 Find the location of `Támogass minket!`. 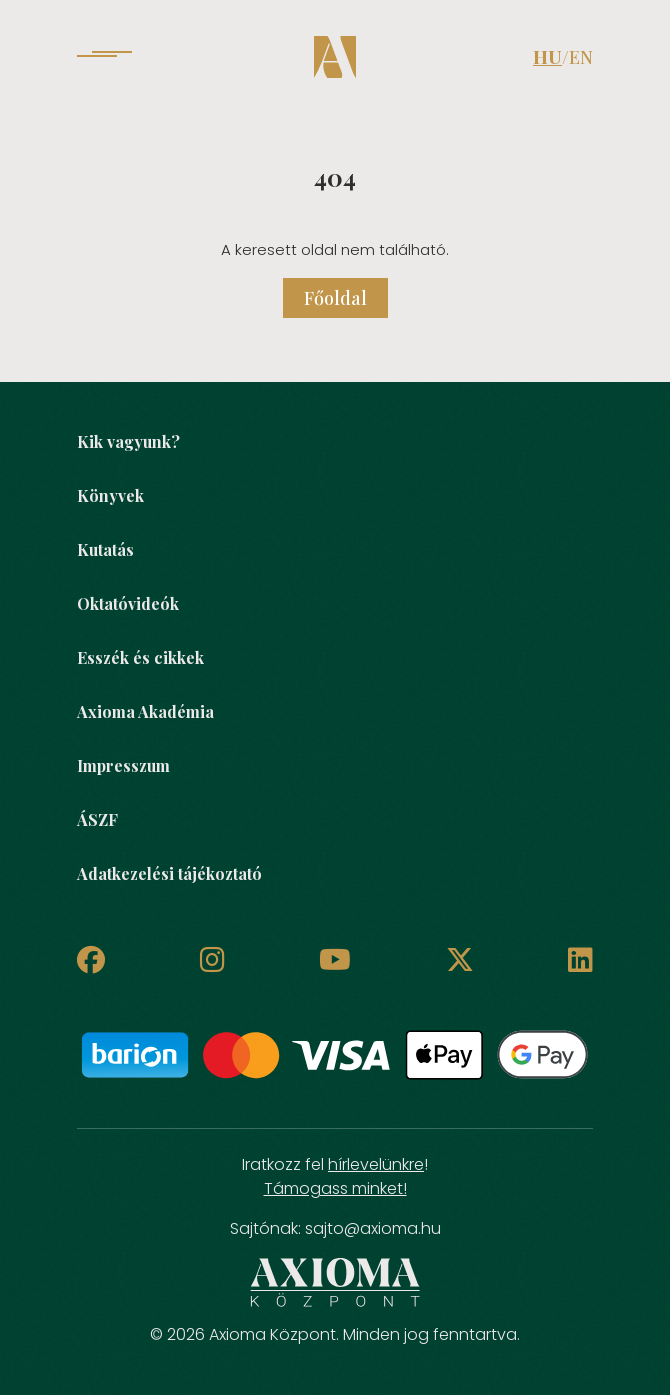

Támogass minket! is located at coordinates (335, 1188).